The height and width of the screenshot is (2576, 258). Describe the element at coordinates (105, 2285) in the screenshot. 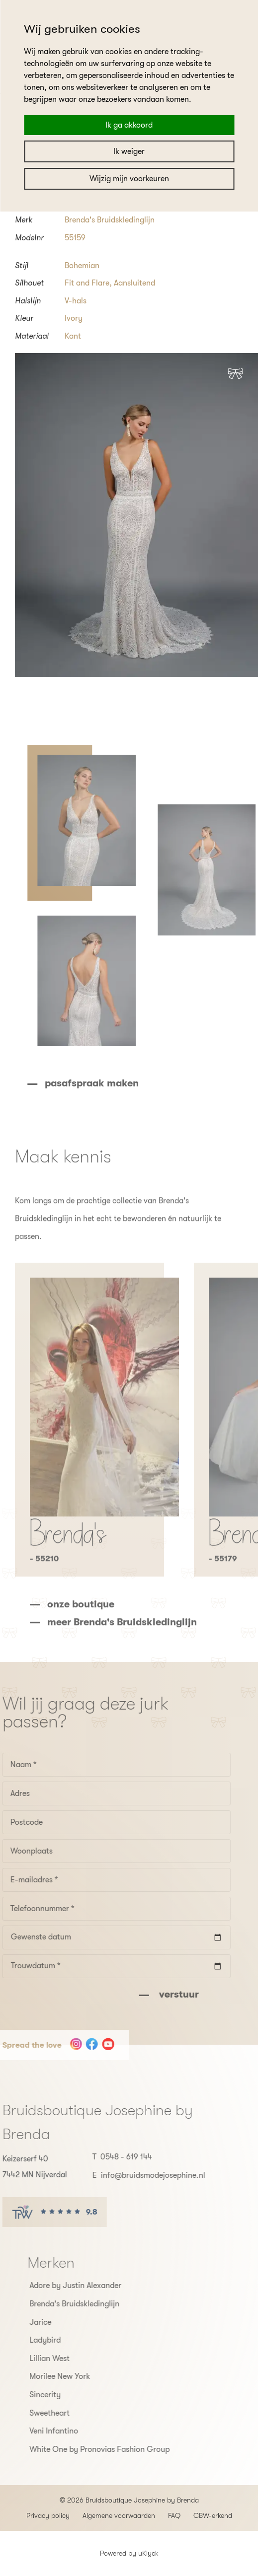

I see `Adore by Justin Alexander` at that location.